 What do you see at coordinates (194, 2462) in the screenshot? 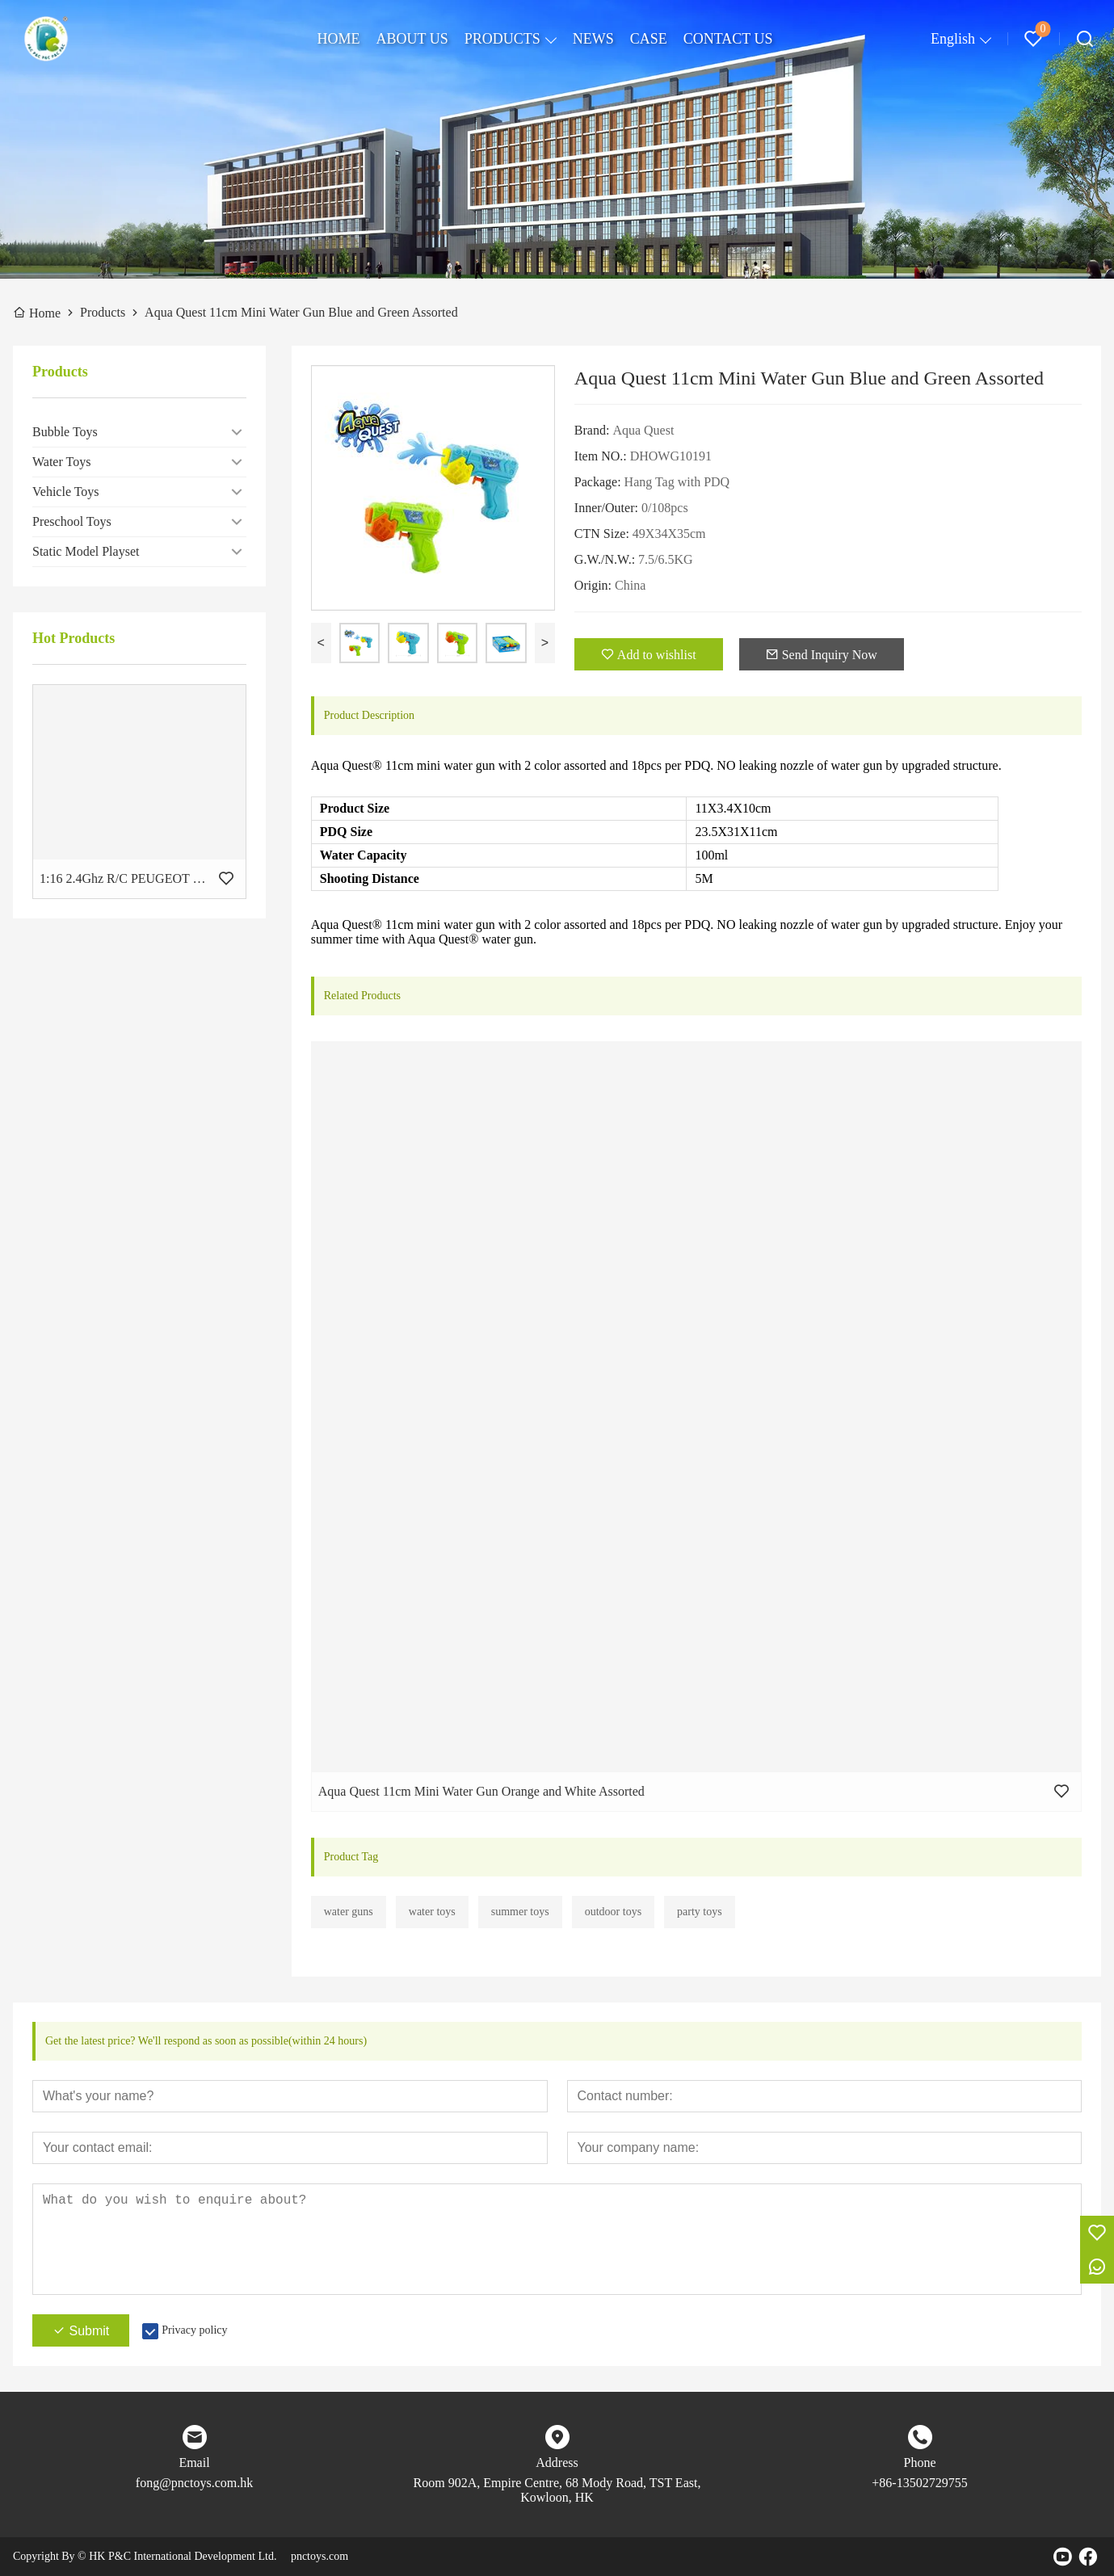
I see `Email` at bounding box center [194, 2462].